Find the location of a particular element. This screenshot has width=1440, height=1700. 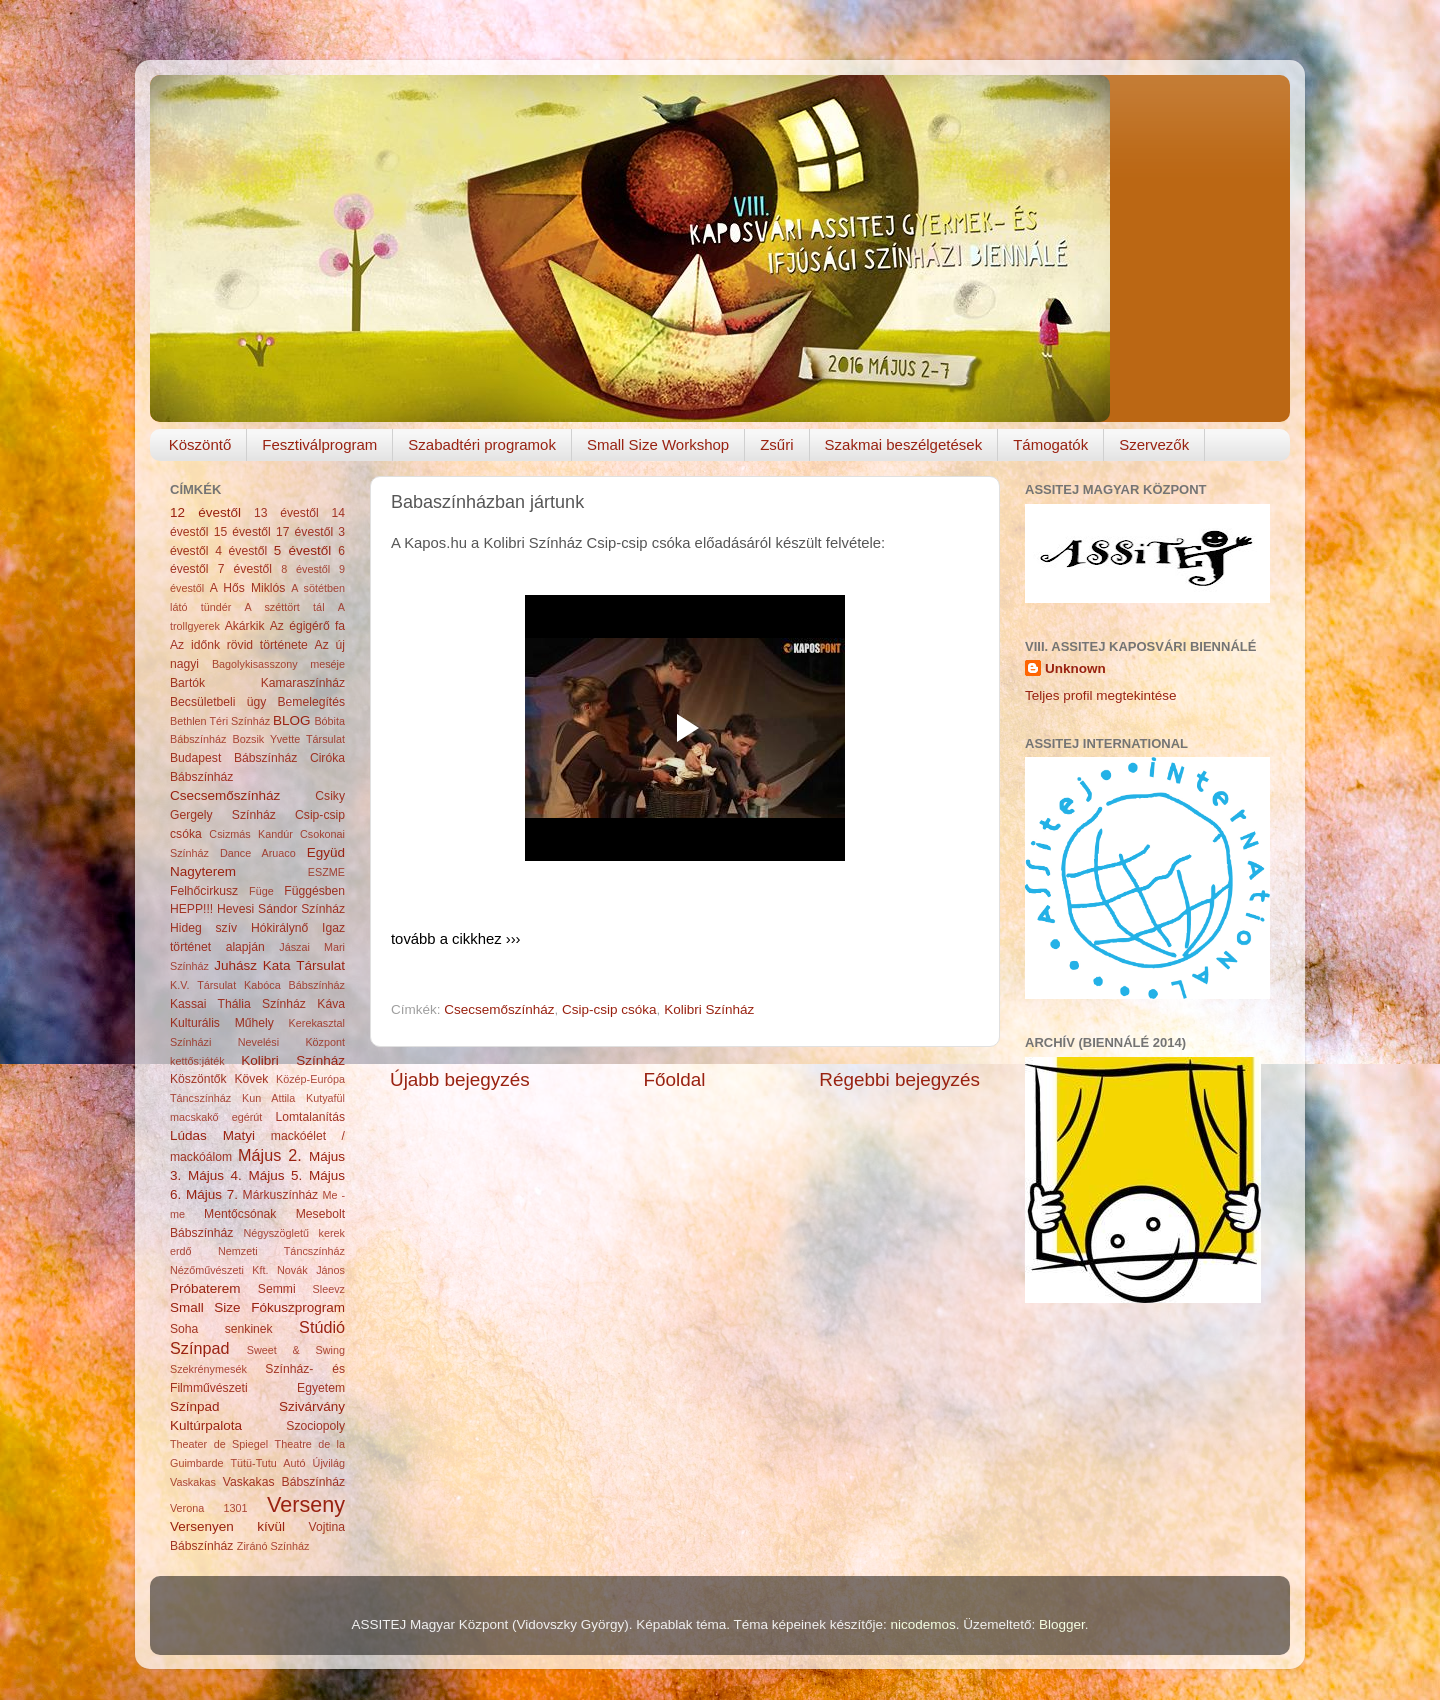

Verseny is located at coordinates (306, 1504).